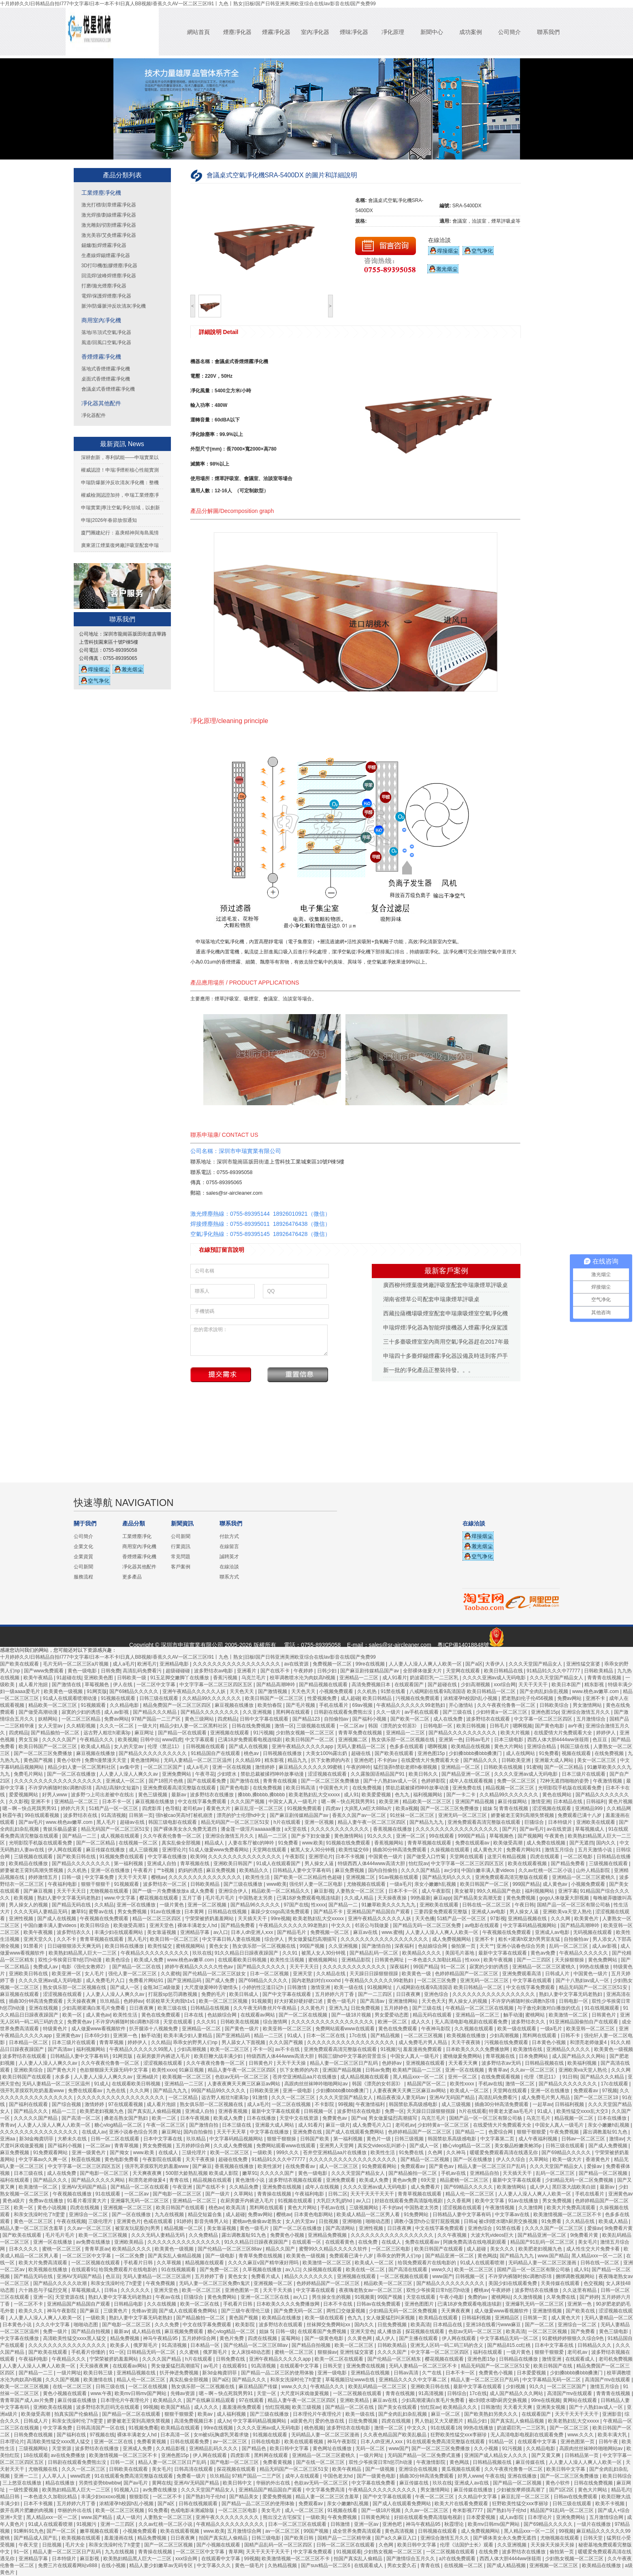 Image resolution: width=633 pixels, height=2576 pixels. Describe the element at coordinates (374, 1973) in the screenshot. I see `天天躁日日躁狠狠很躁` at that location.